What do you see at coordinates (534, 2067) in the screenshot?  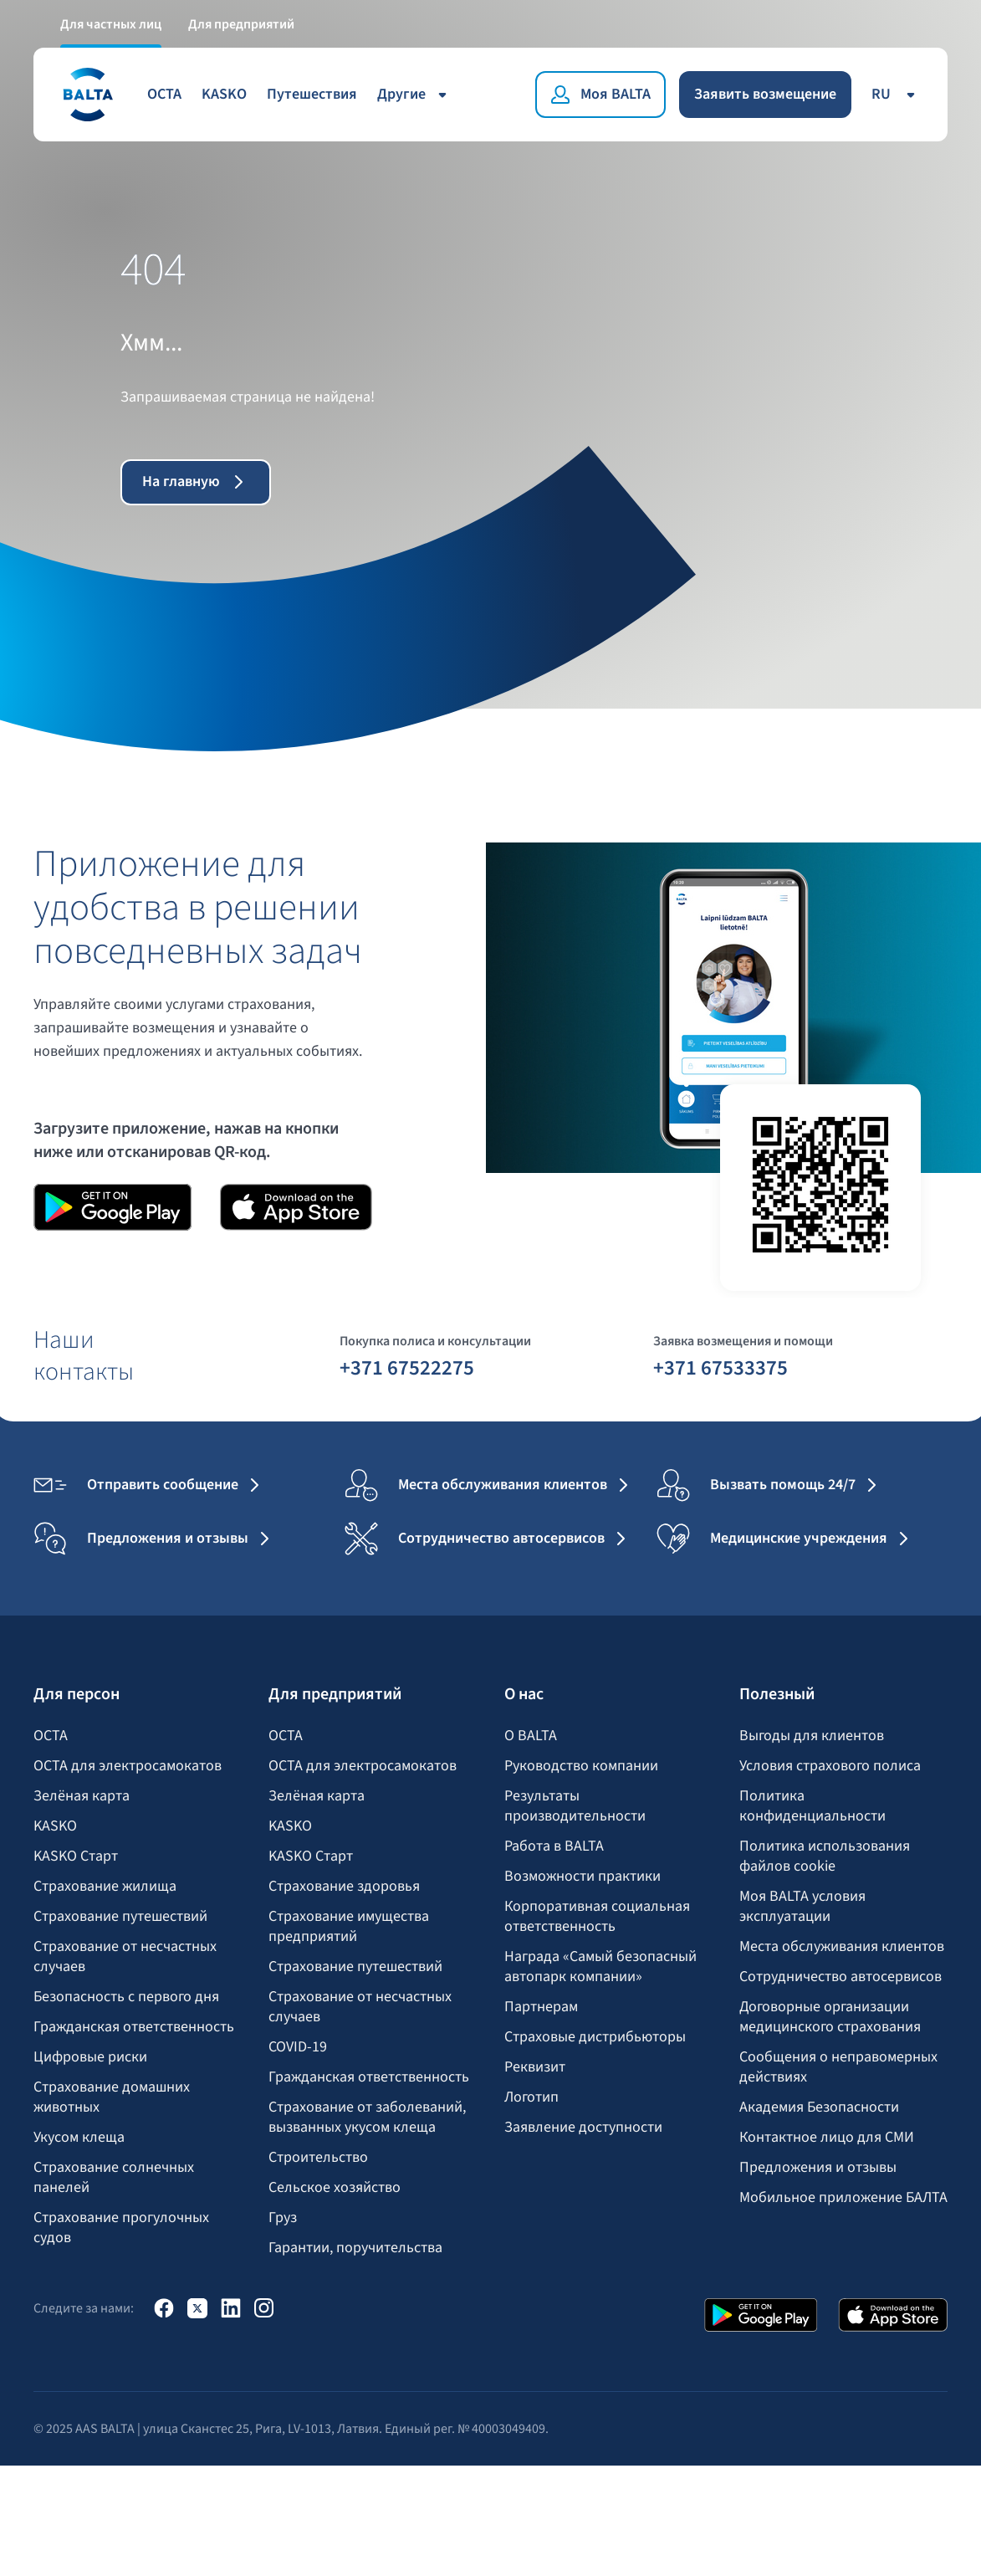 I see `Реквизит` at bounding box center [534, 2067].